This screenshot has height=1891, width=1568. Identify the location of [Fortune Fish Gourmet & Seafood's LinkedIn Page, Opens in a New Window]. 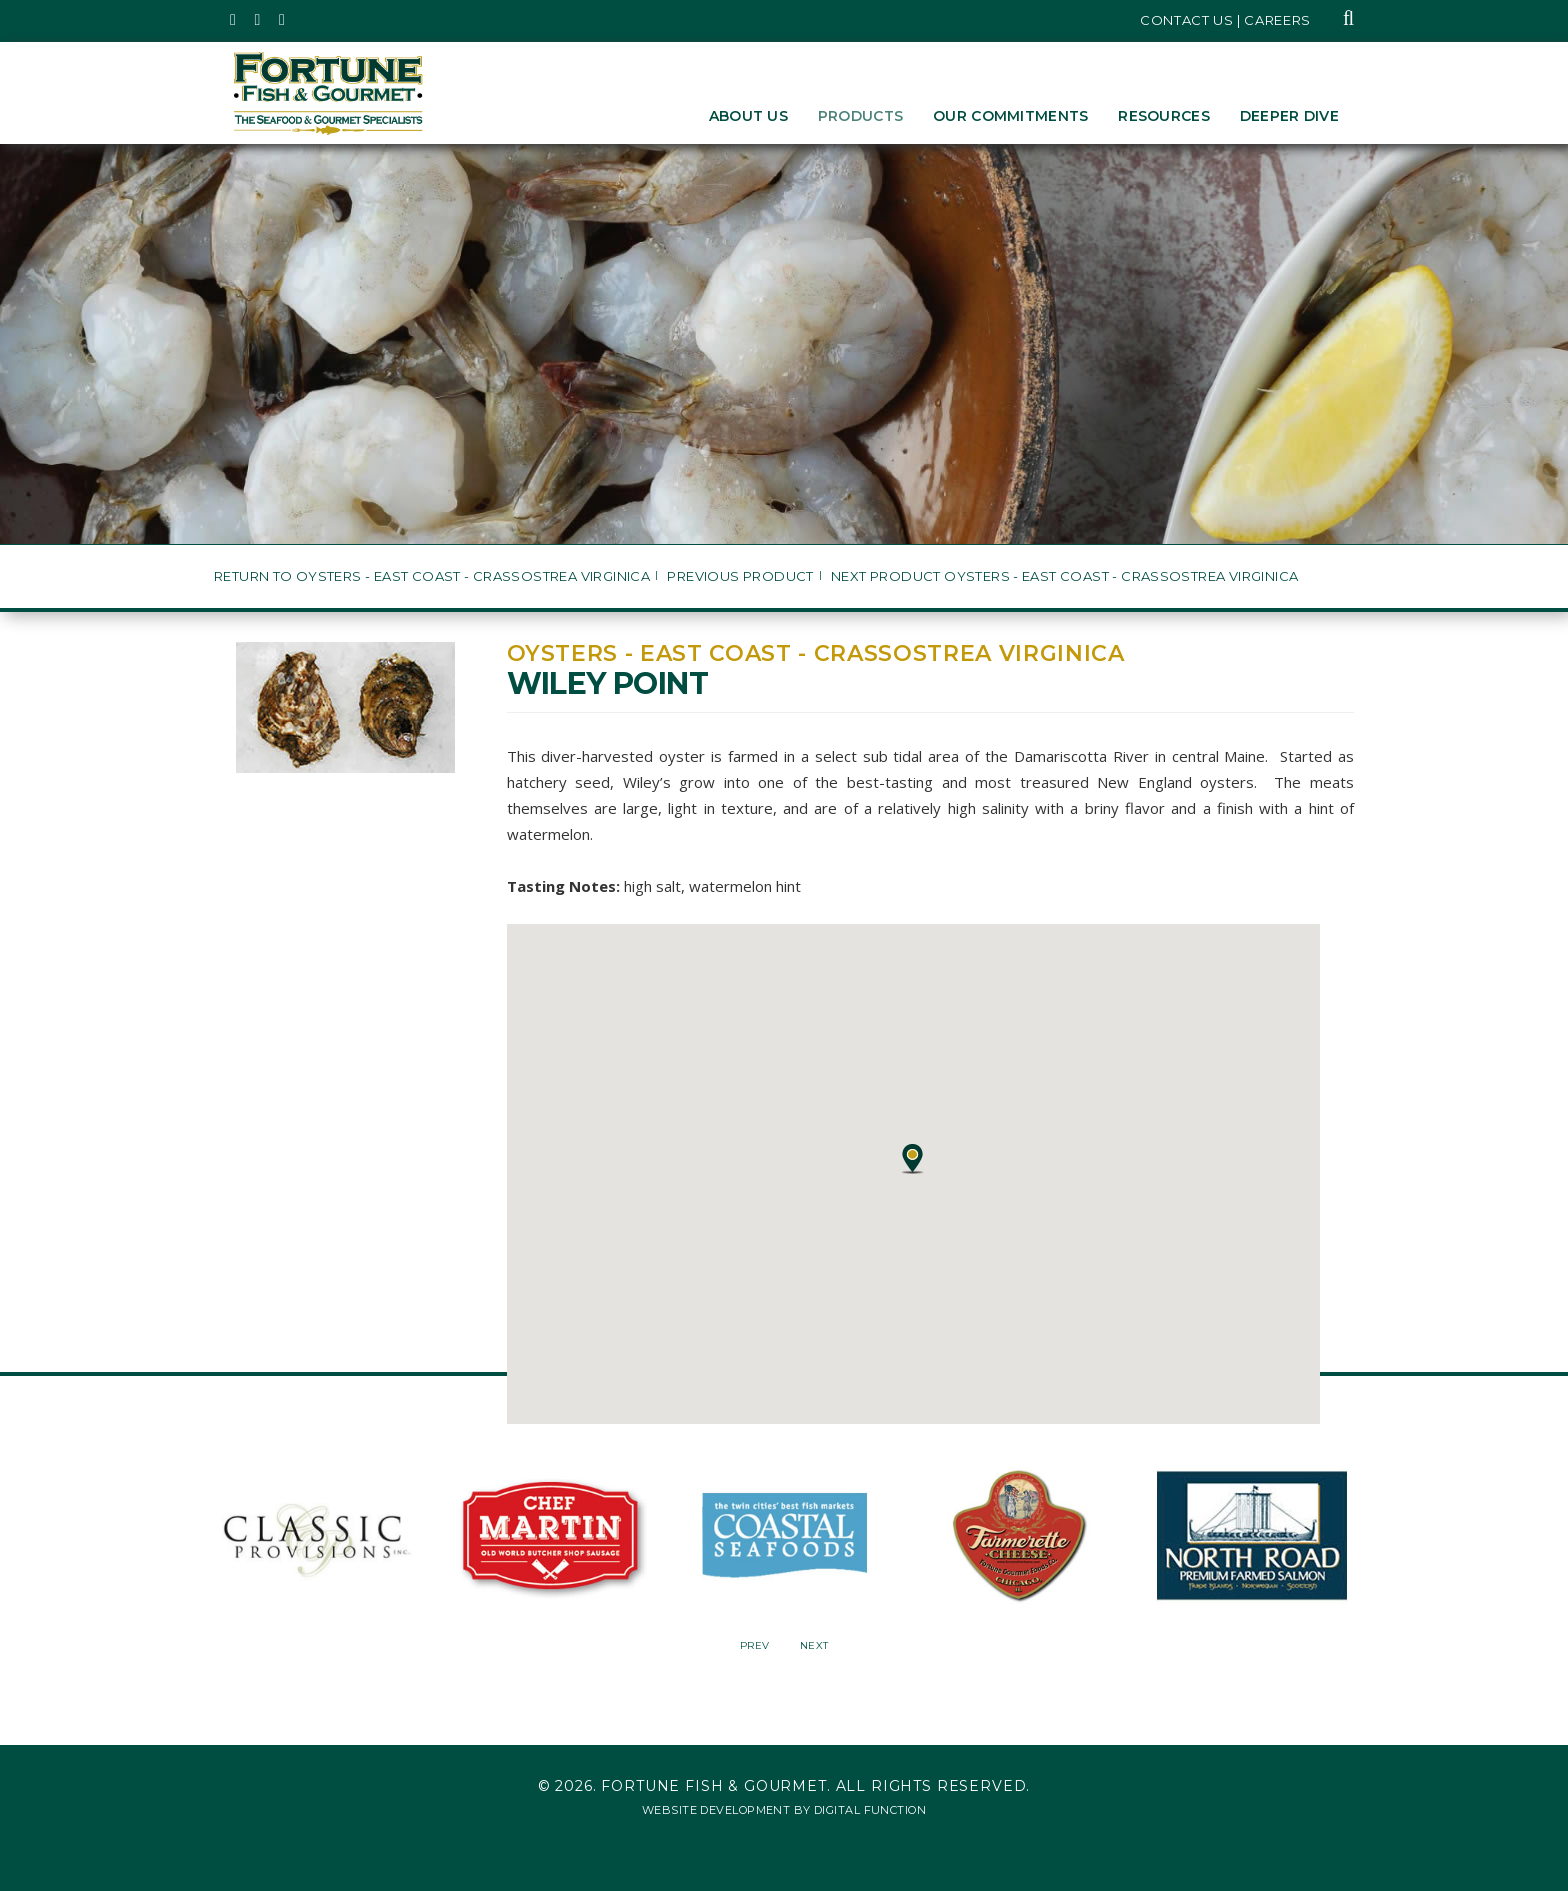
(282, 20).